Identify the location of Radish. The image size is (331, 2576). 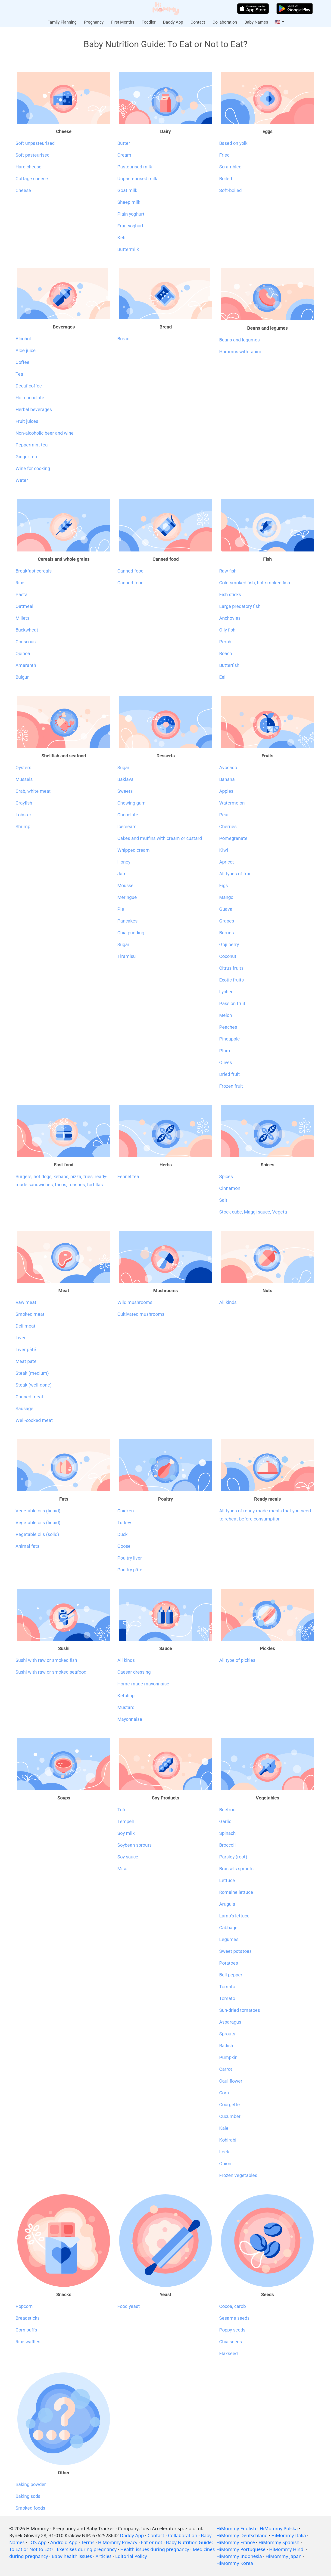
(226, 2045).